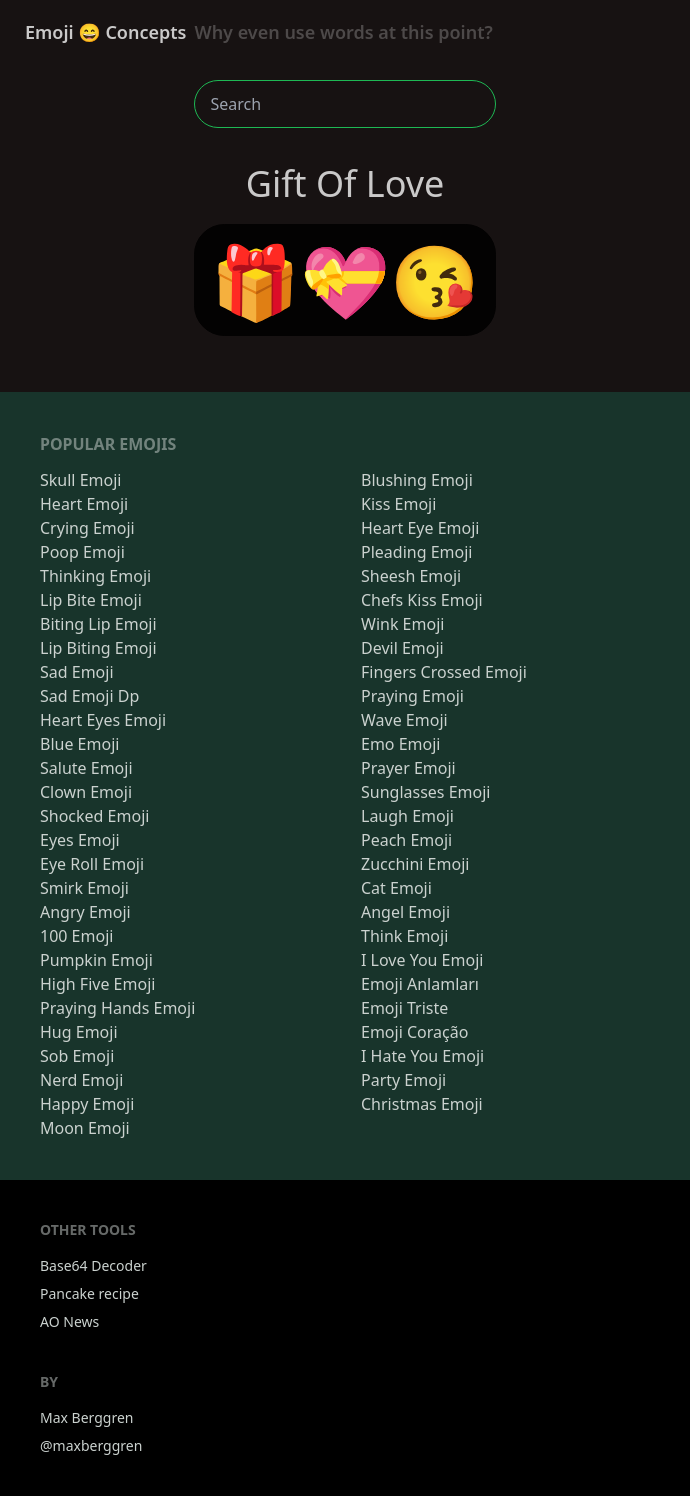  Describe the element at coordinates (91, 1445) in the screenshot. I see `@maxberggren` at that location.